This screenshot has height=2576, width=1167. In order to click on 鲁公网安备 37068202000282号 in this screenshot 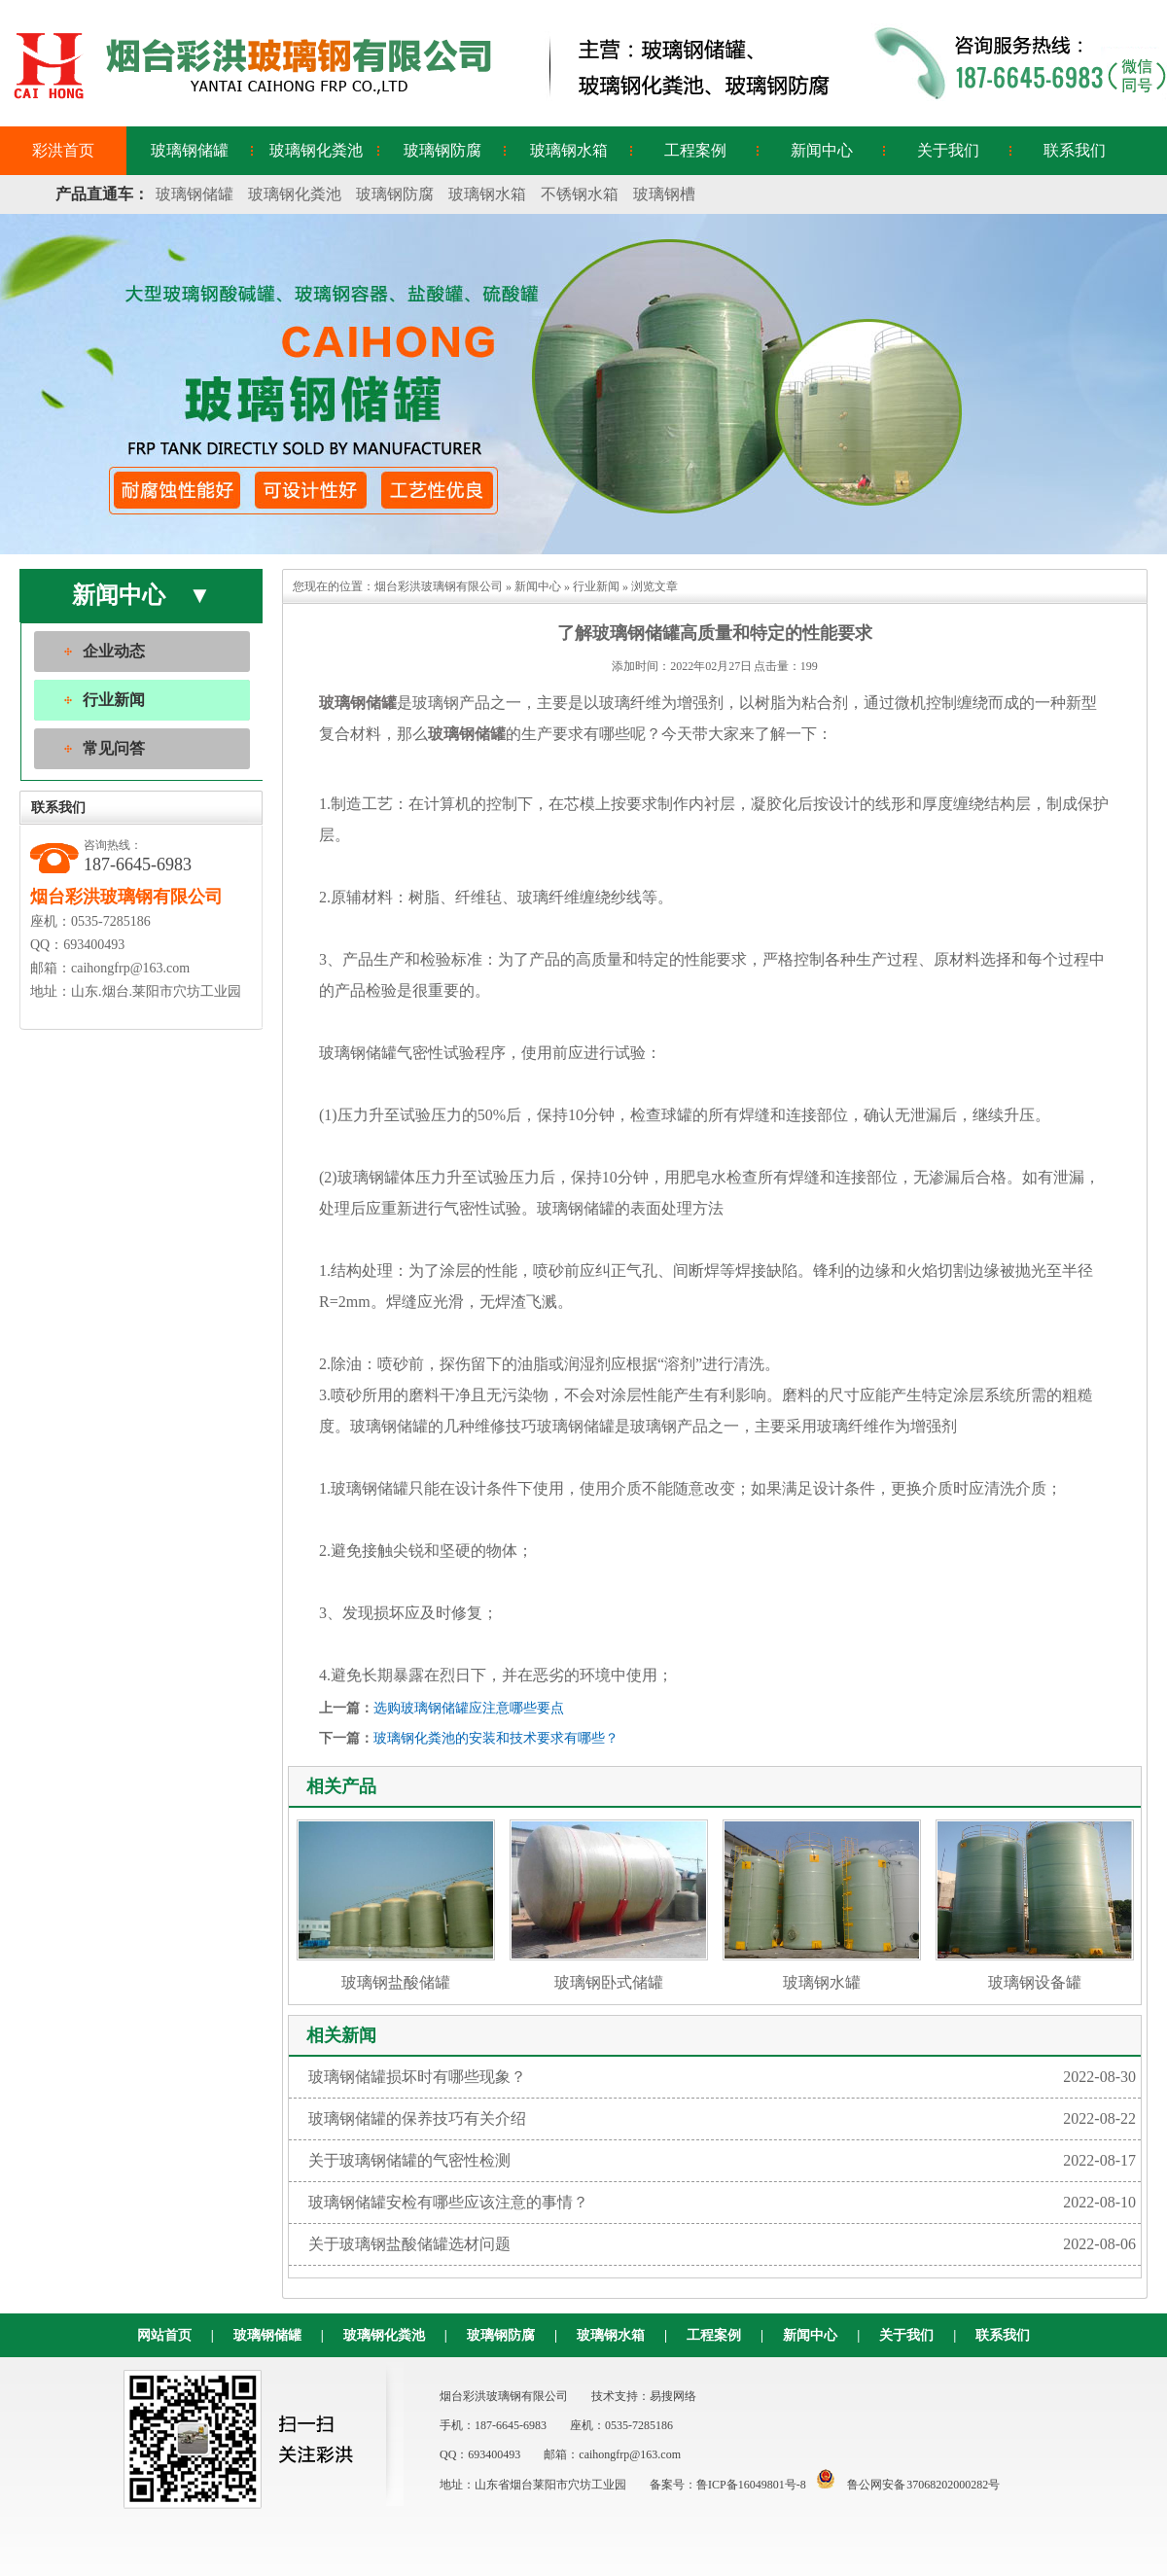, I will do `click(903, 2484)`.